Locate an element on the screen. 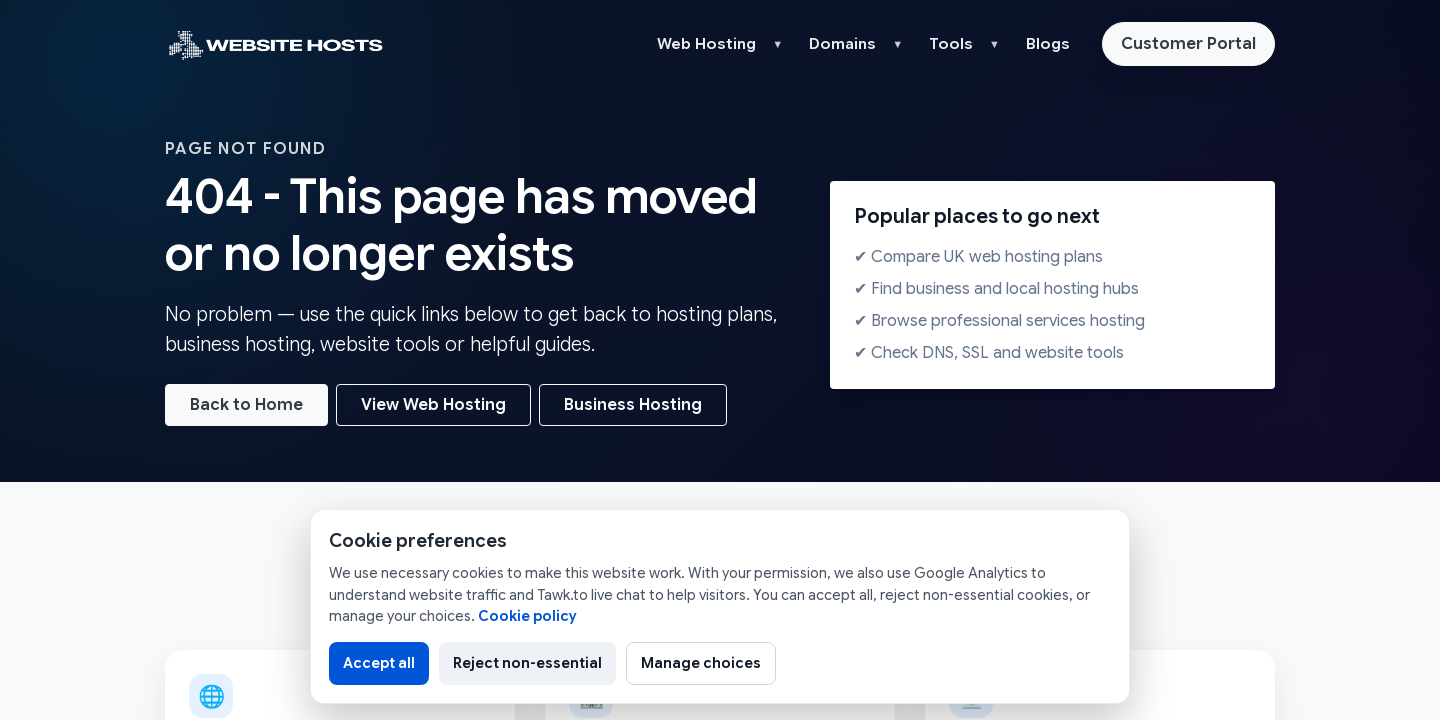  View Web Hosting is located at coordinates (433, 405).